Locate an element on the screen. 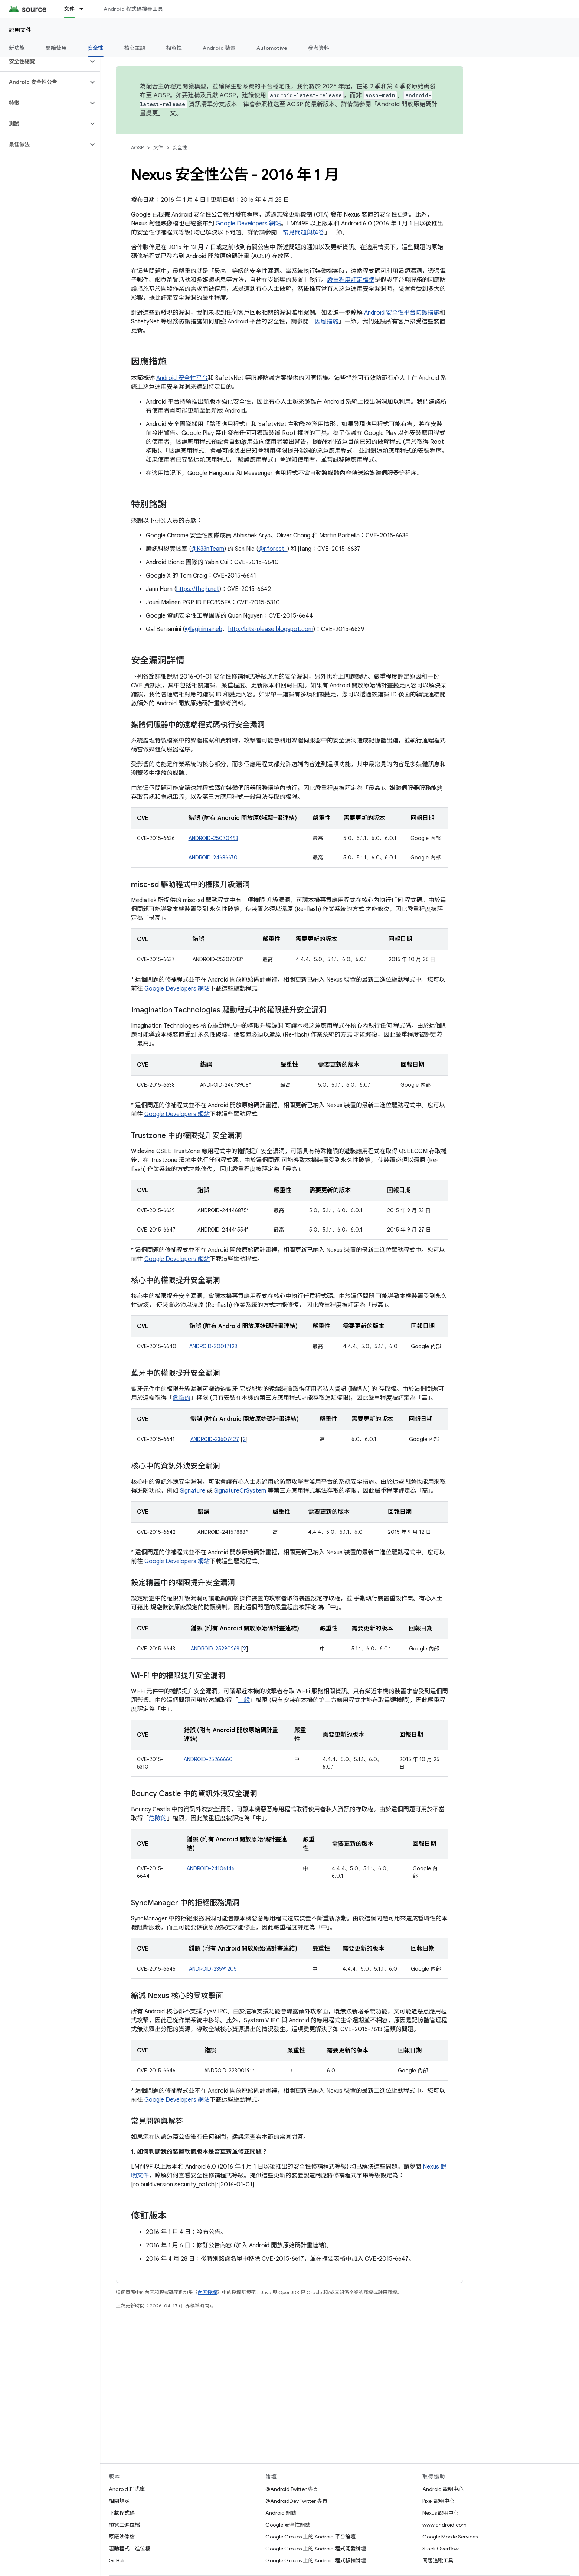  一般 is located at coordinates (244, 1700).